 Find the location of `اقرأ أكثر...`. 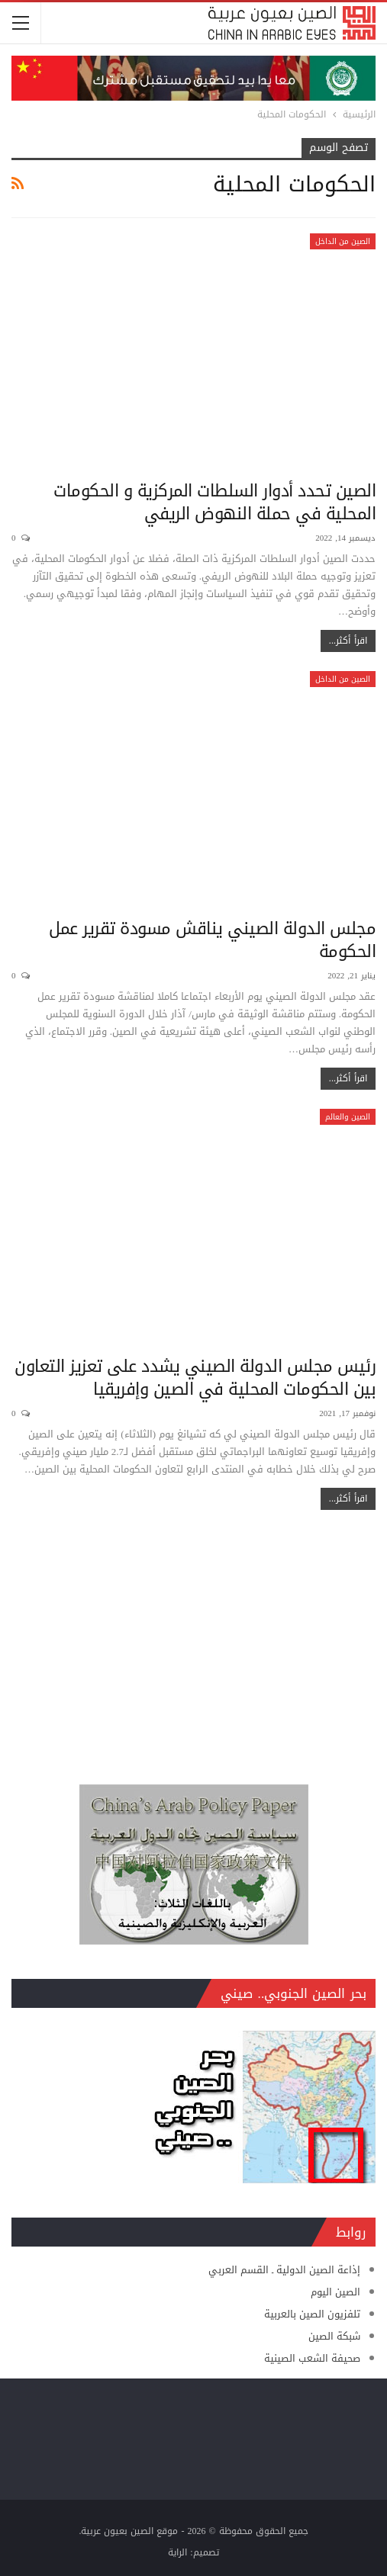

اقرأ أكثر... is located at coordinates (348, 640).